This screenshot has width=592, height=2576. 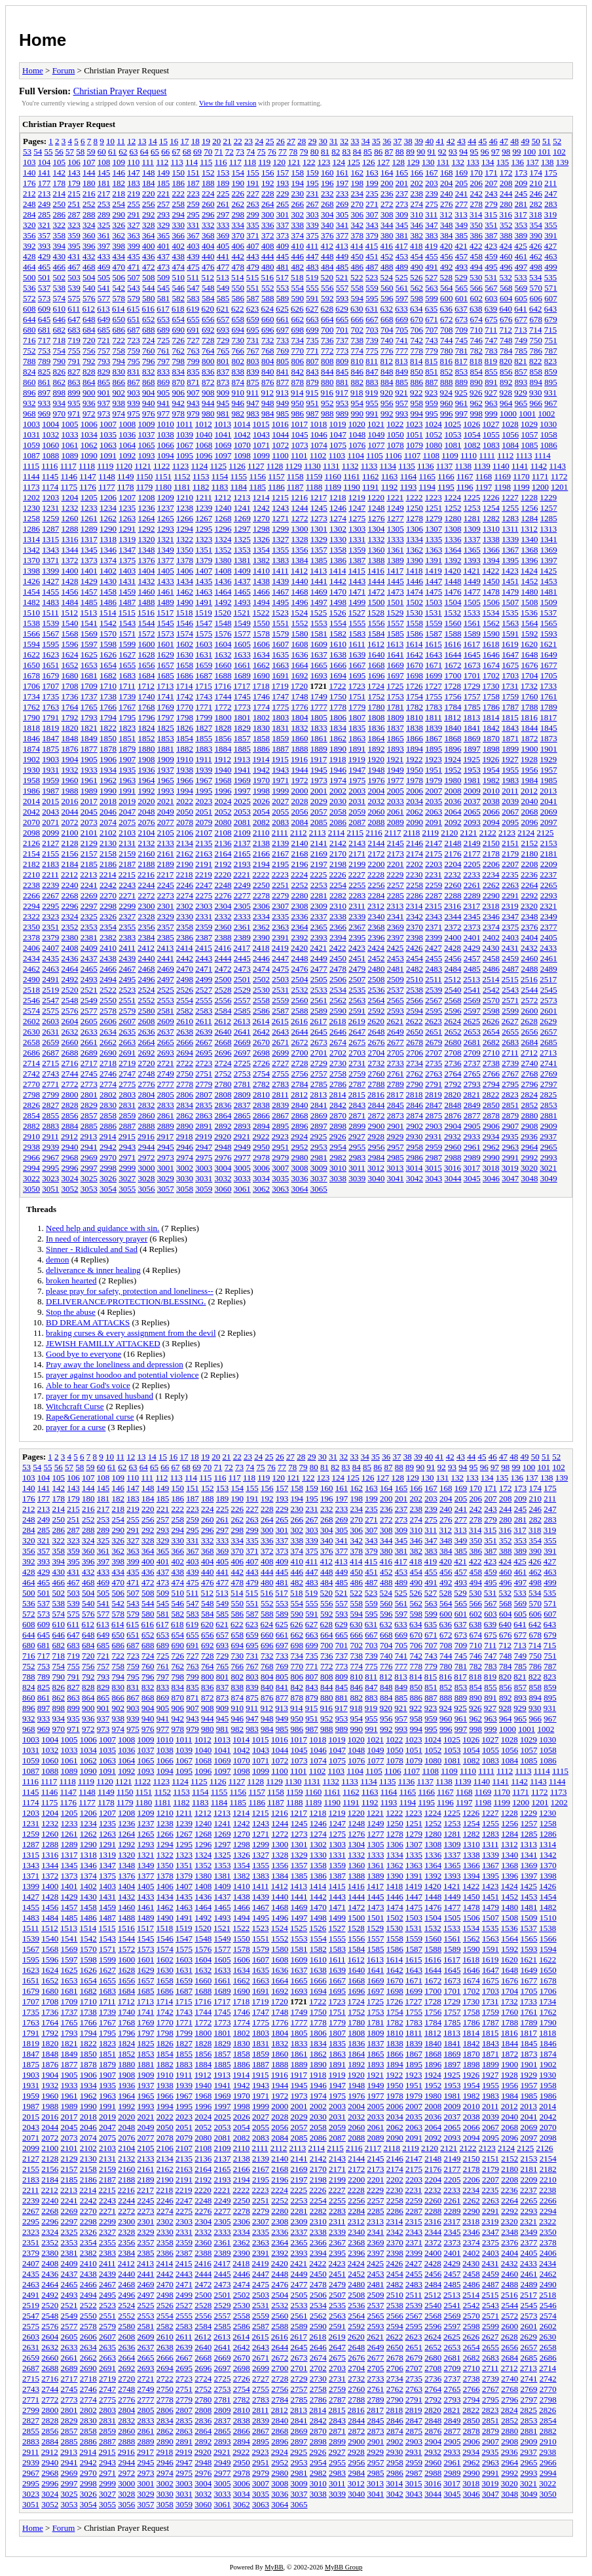 I want to click on 1994, so click(x=184, y=791).